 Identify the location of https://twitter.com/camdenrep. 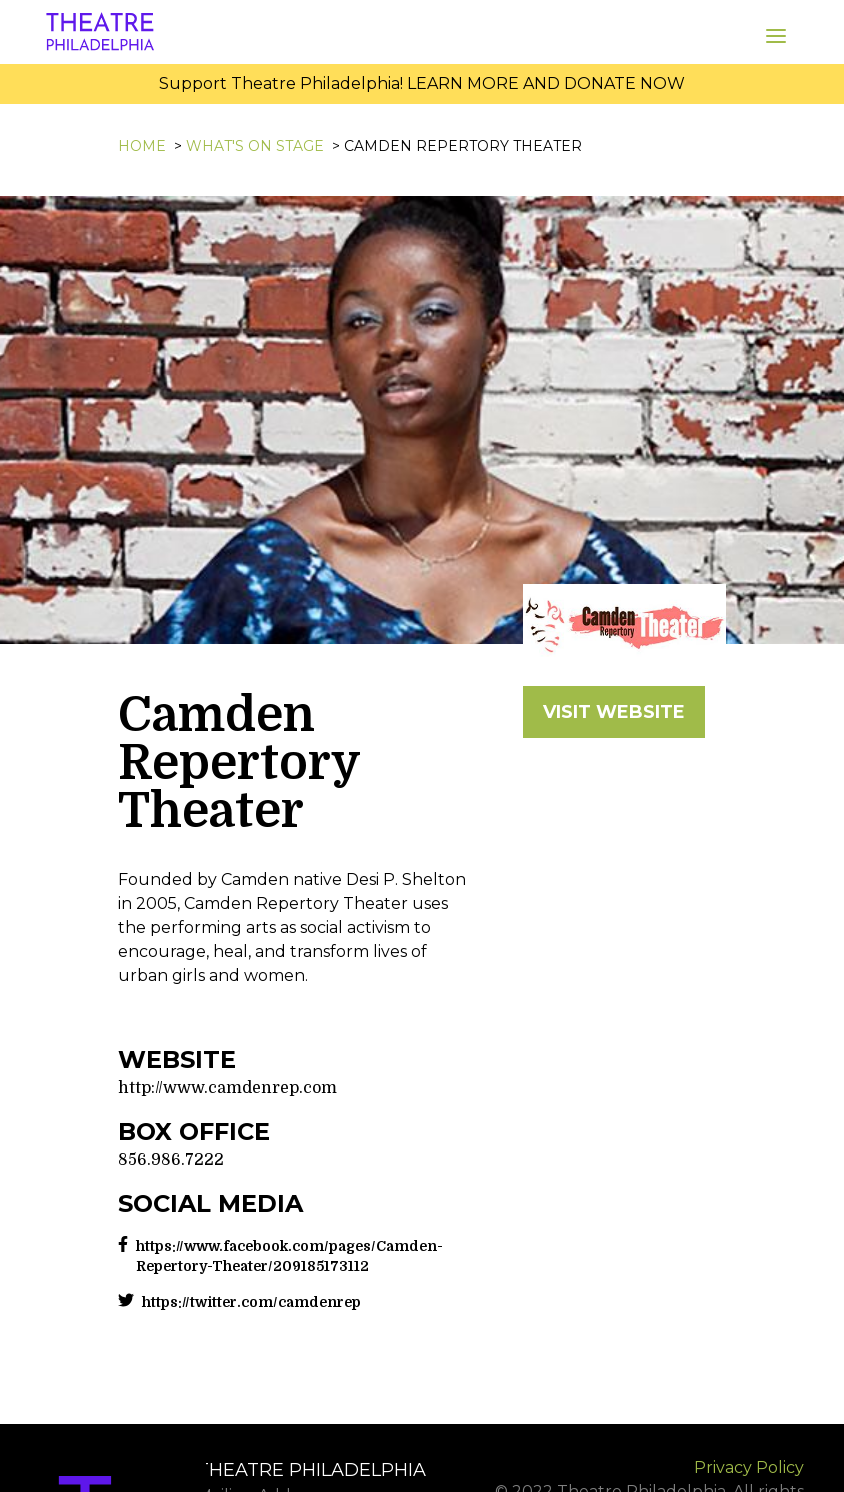
(251, 1302).